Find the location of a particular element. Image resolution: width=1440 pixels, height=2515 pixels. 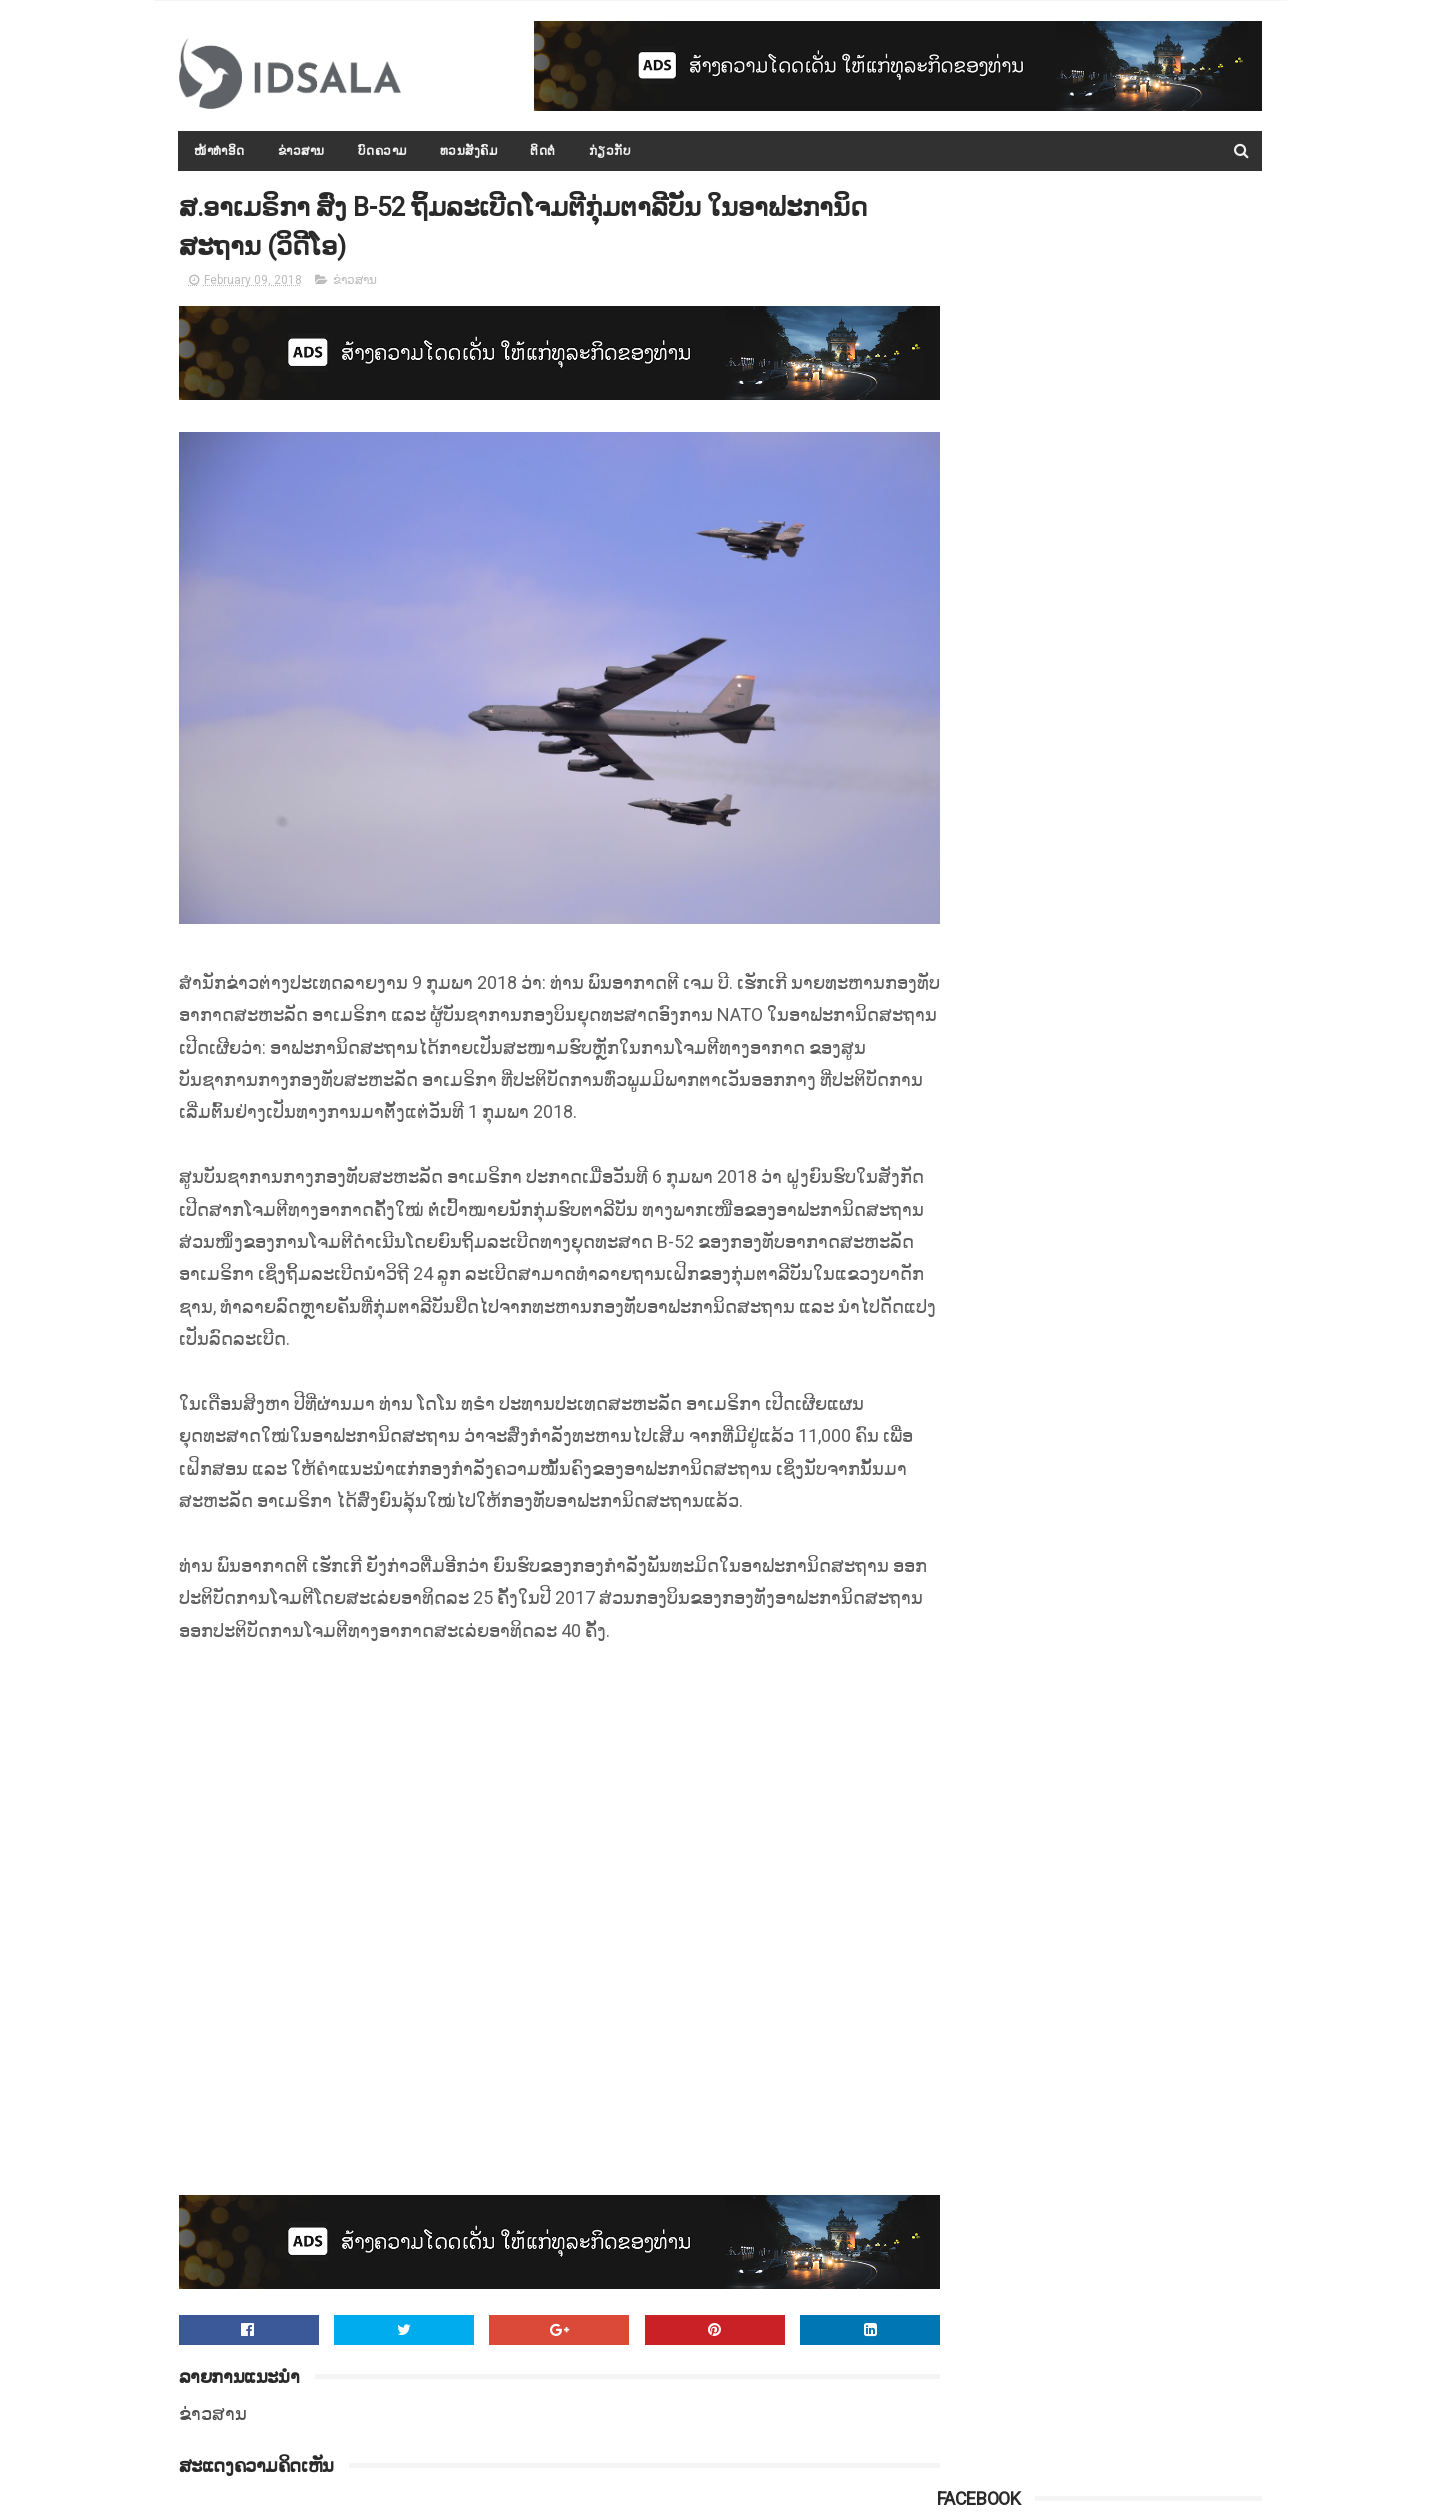

ໜ້າທຳອິດ is located at coordinates (220, 151).